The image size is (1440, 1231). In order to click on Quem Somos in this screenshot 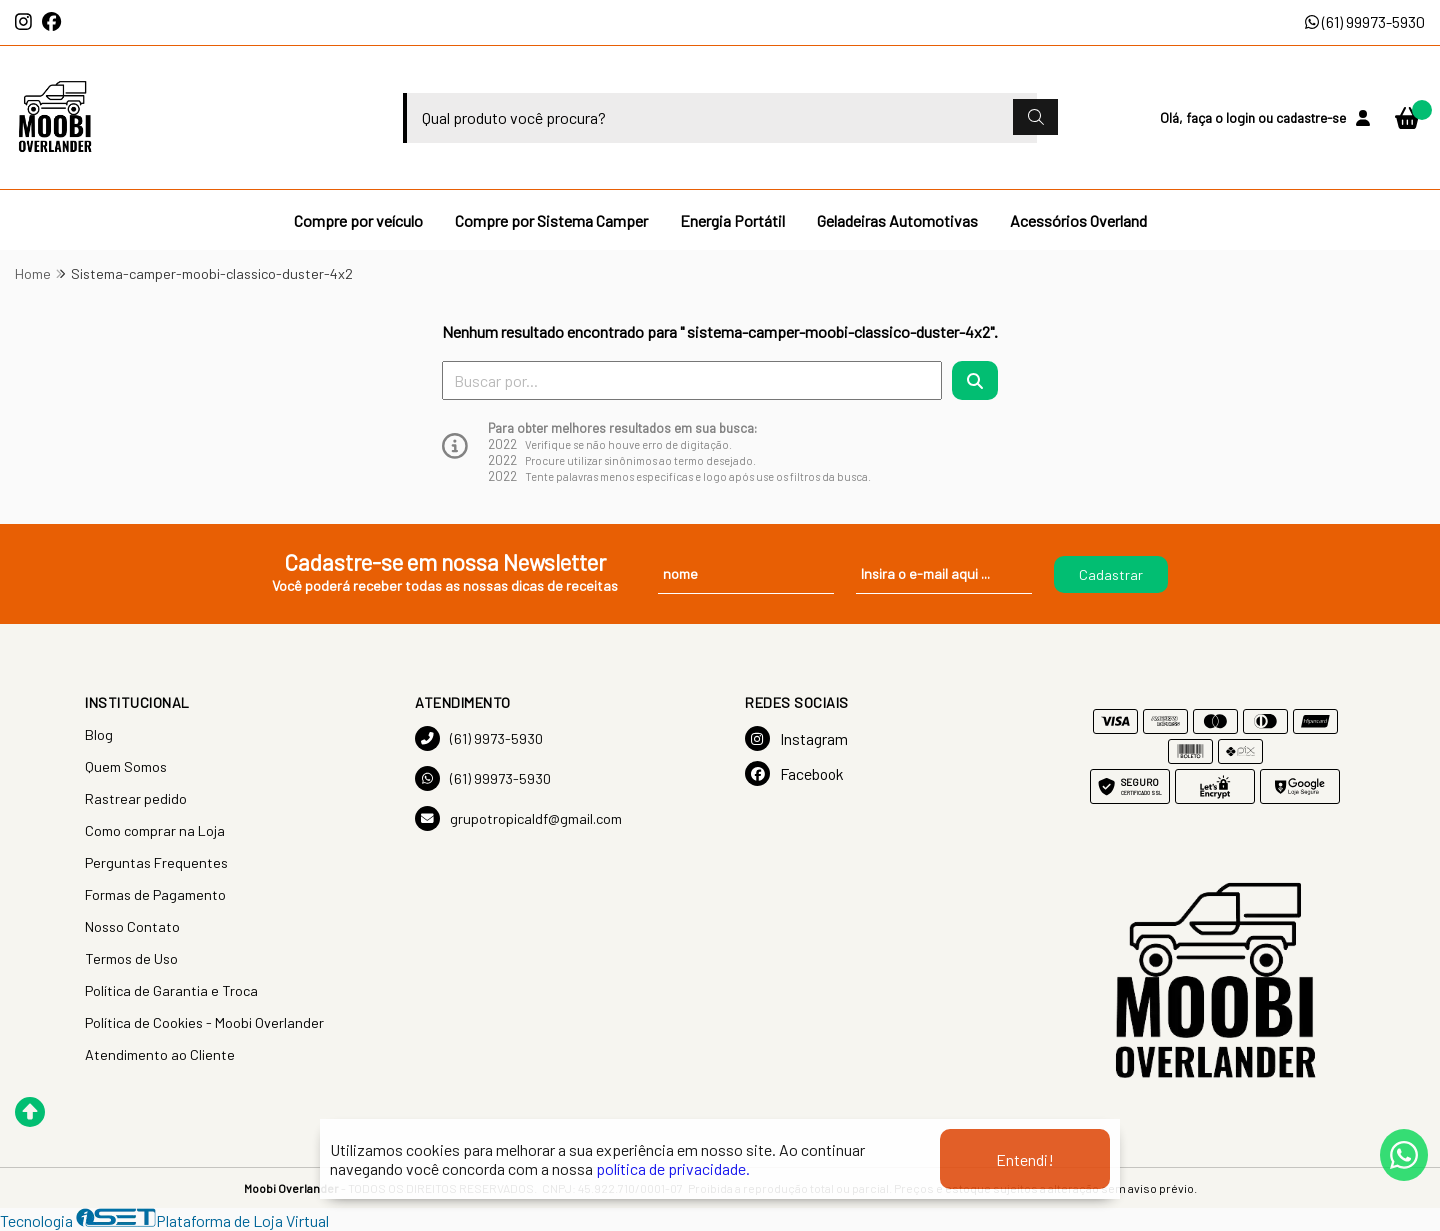, I will do `click(126, 766)`.